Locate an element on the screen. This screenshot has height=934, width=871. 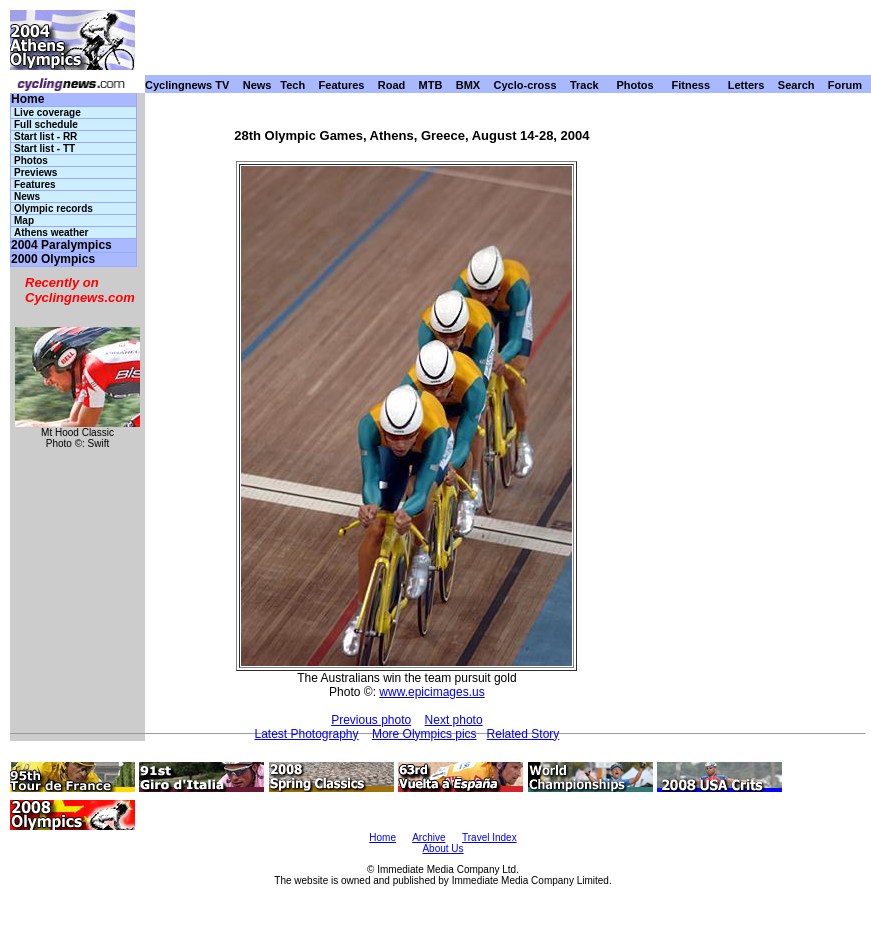
Travel Index is located at coordinates (489, 837).